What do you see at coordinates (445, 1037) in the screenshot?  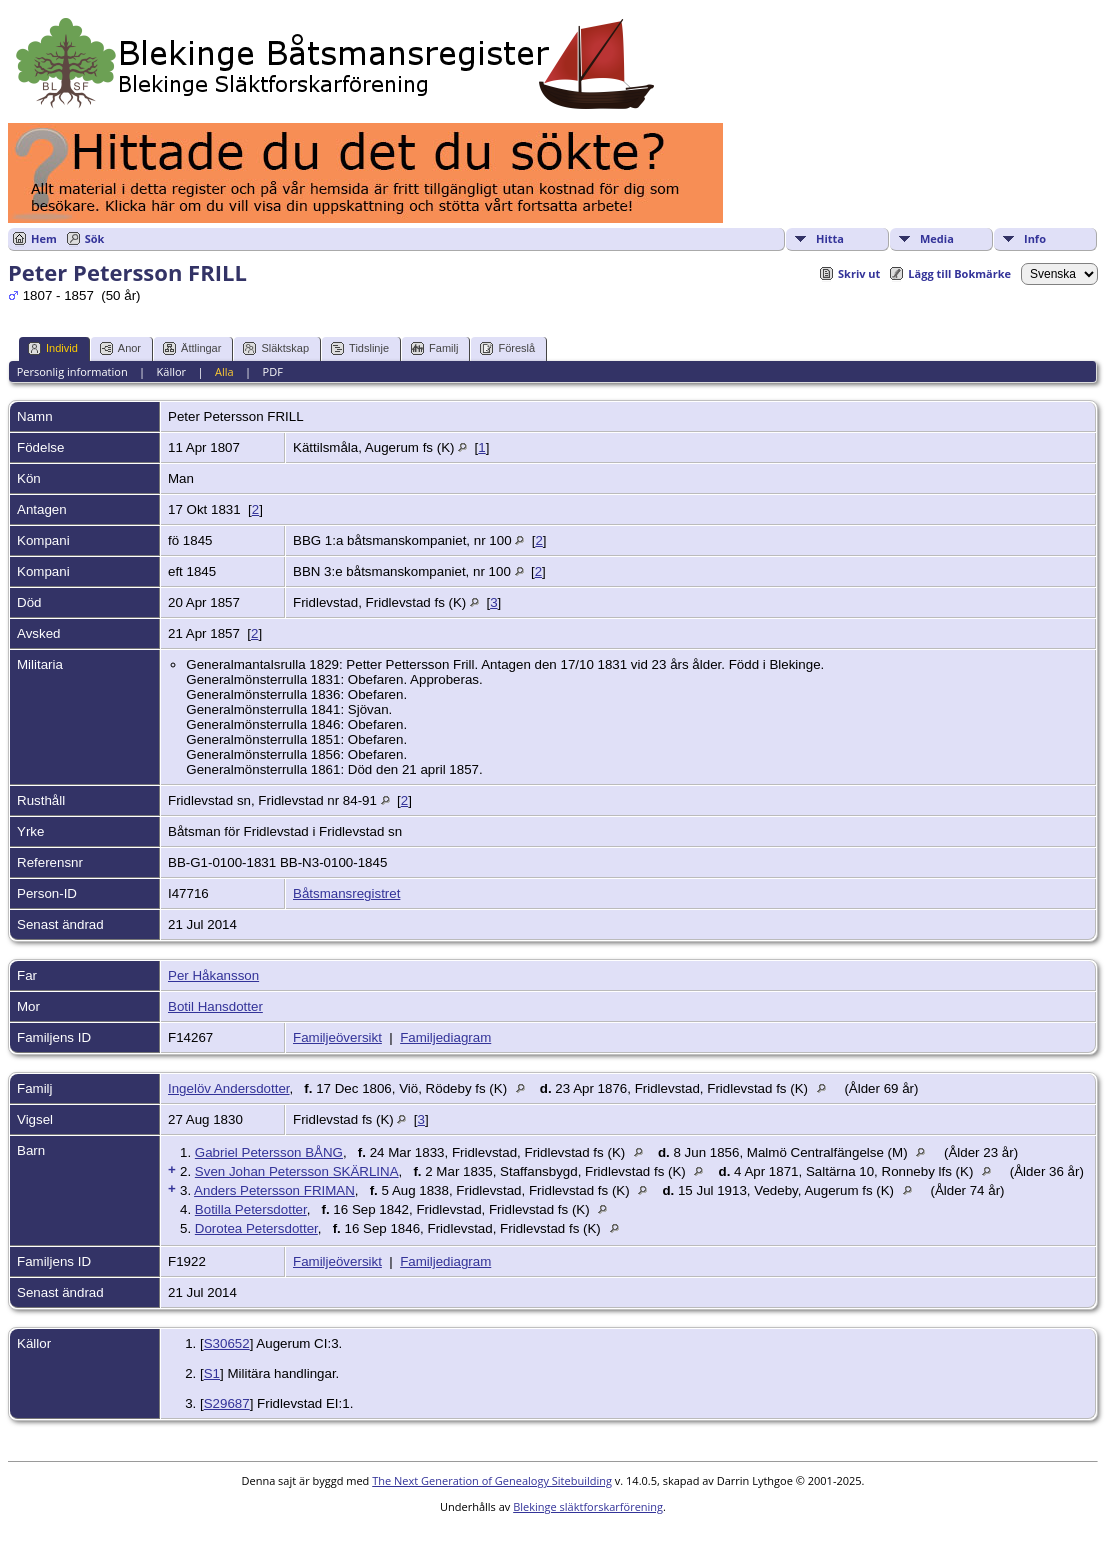 I see `Familjediagram` at bounding box center [445, 1037].